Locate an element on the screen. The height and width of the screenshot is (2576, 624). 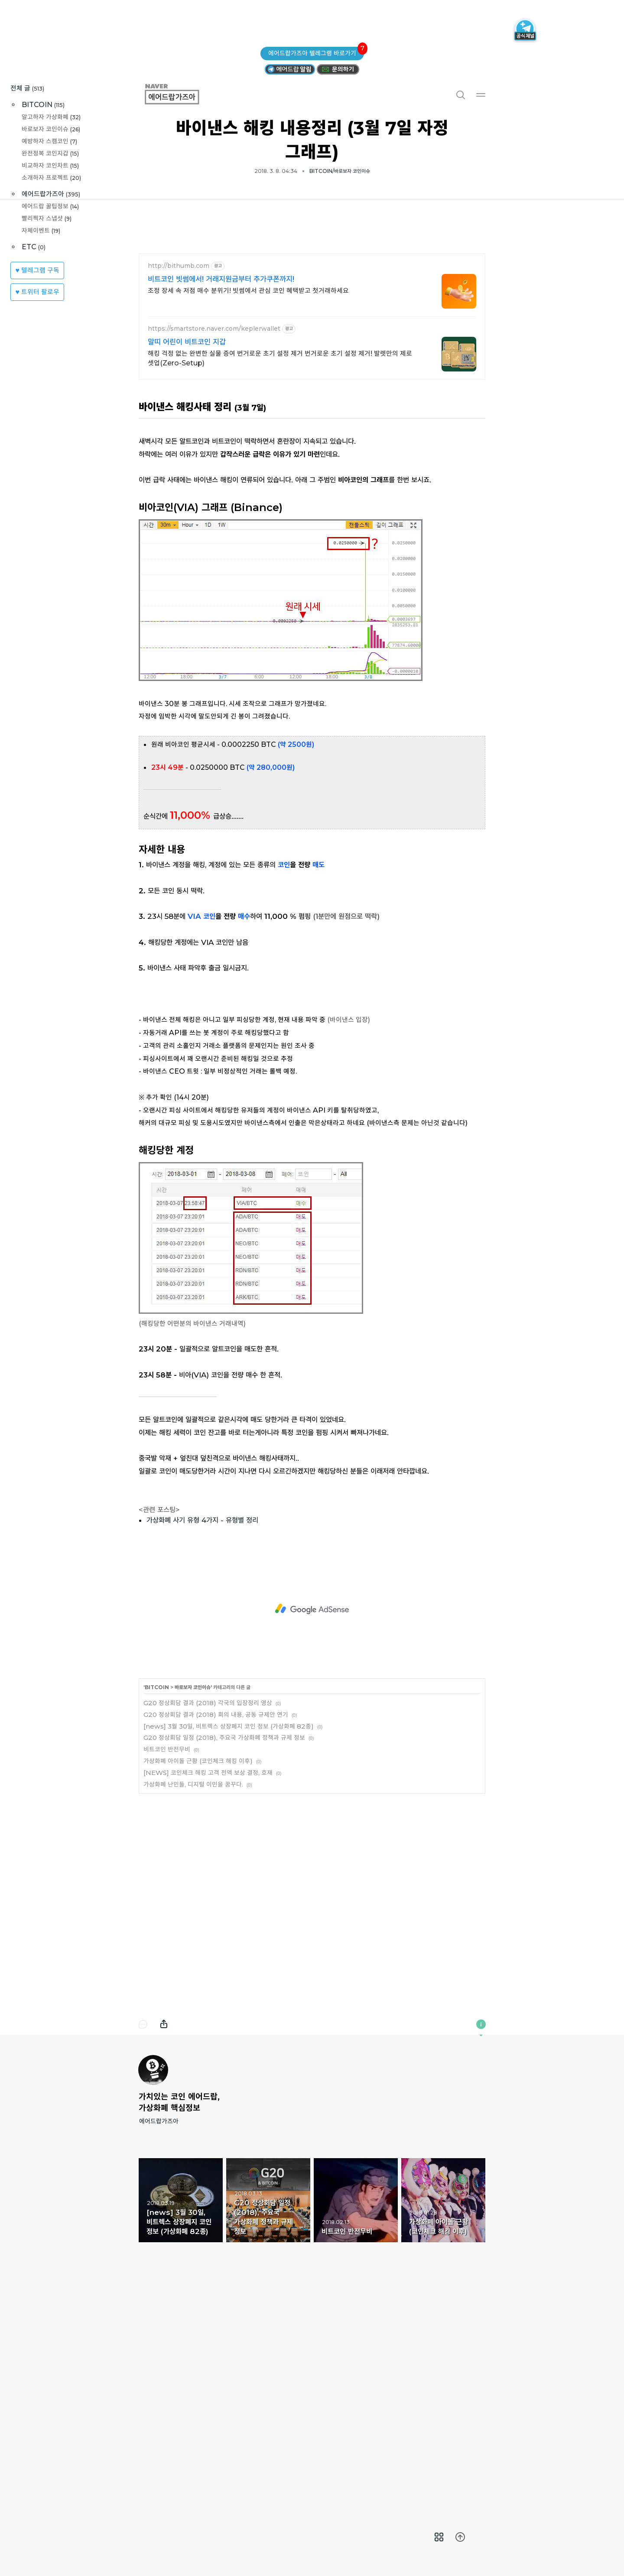
검색 is located at coordinates (460, 94).